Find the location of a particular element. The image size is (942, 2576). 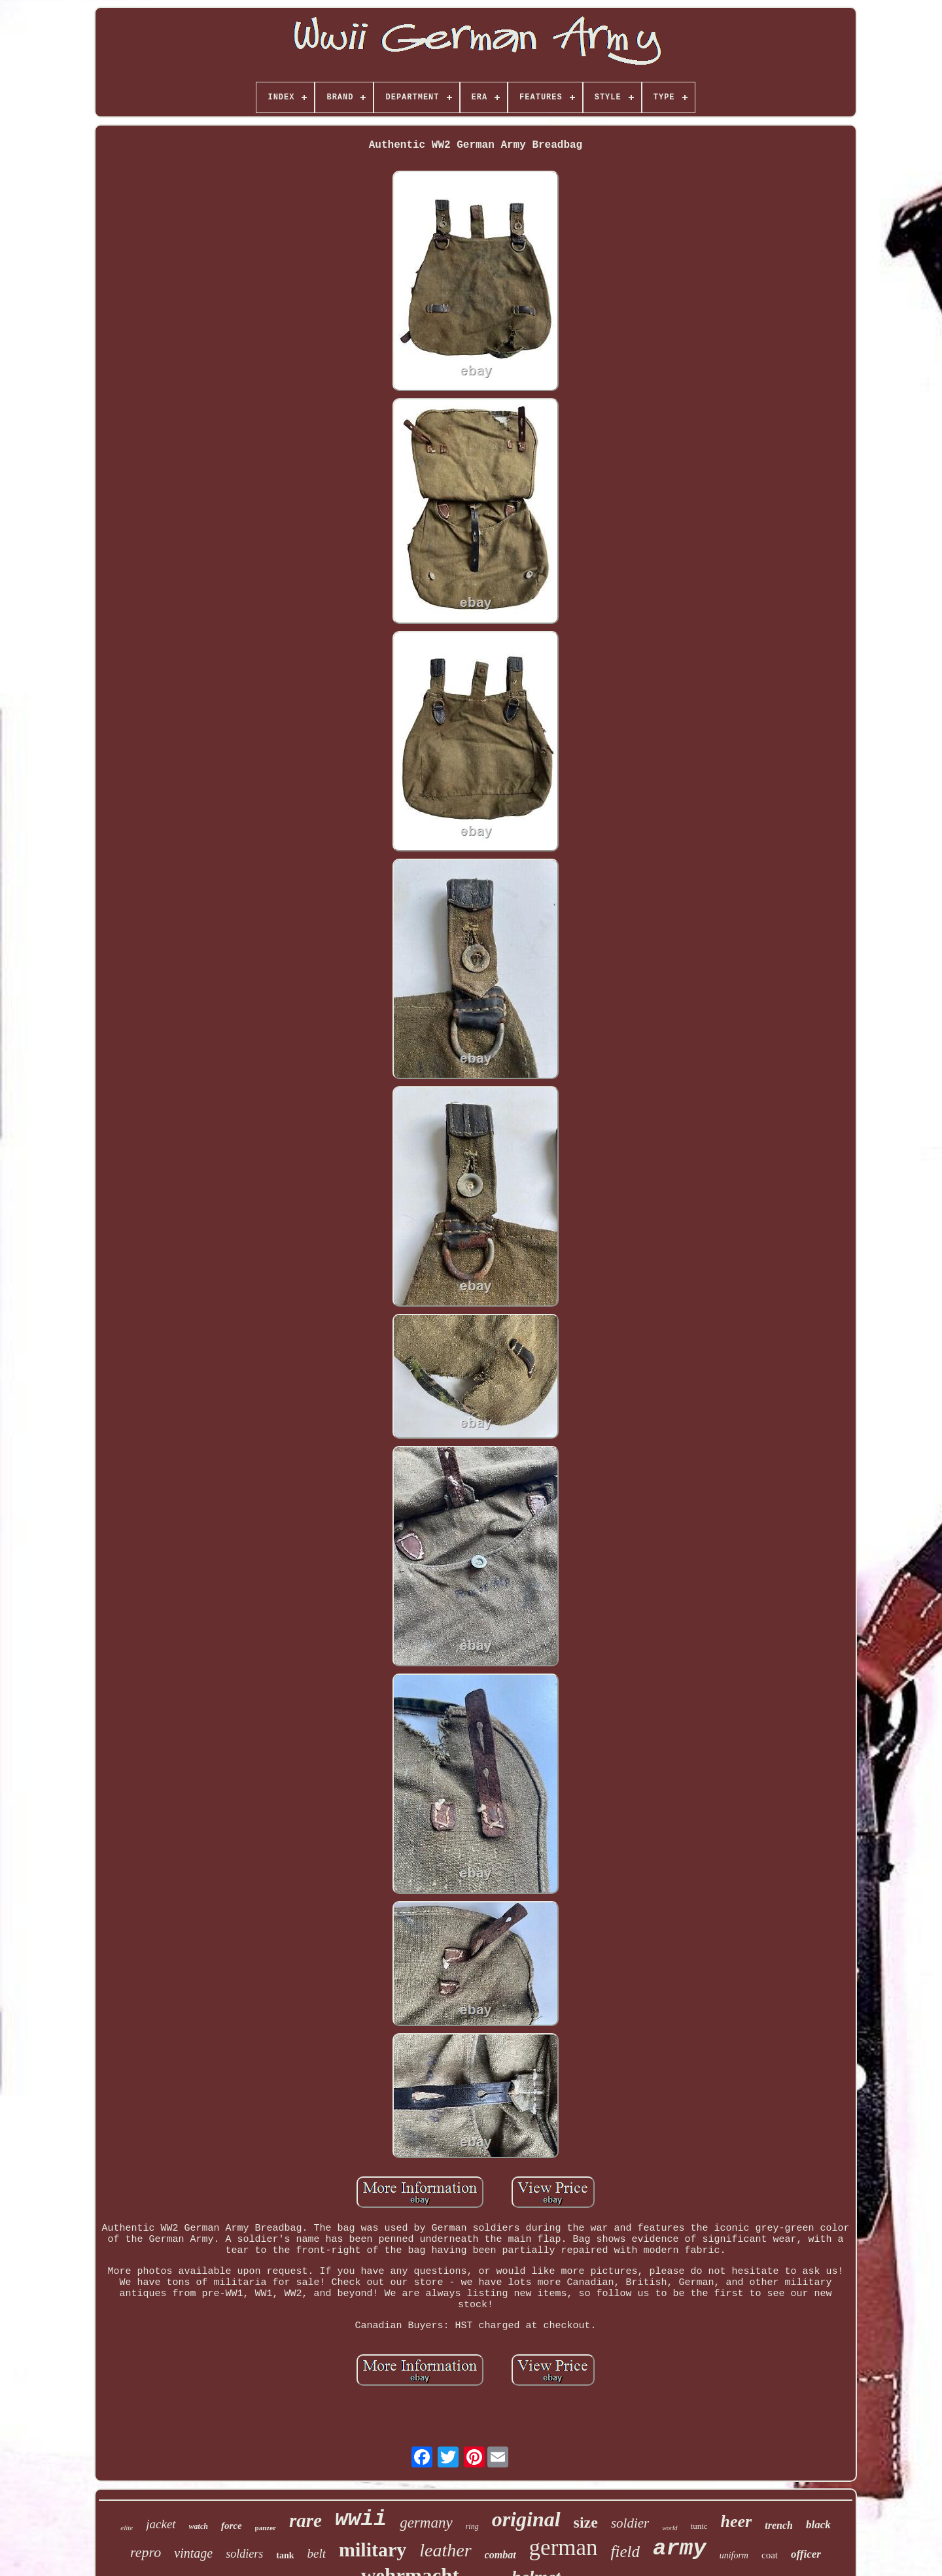

army is located at coordinates (679, 2548).